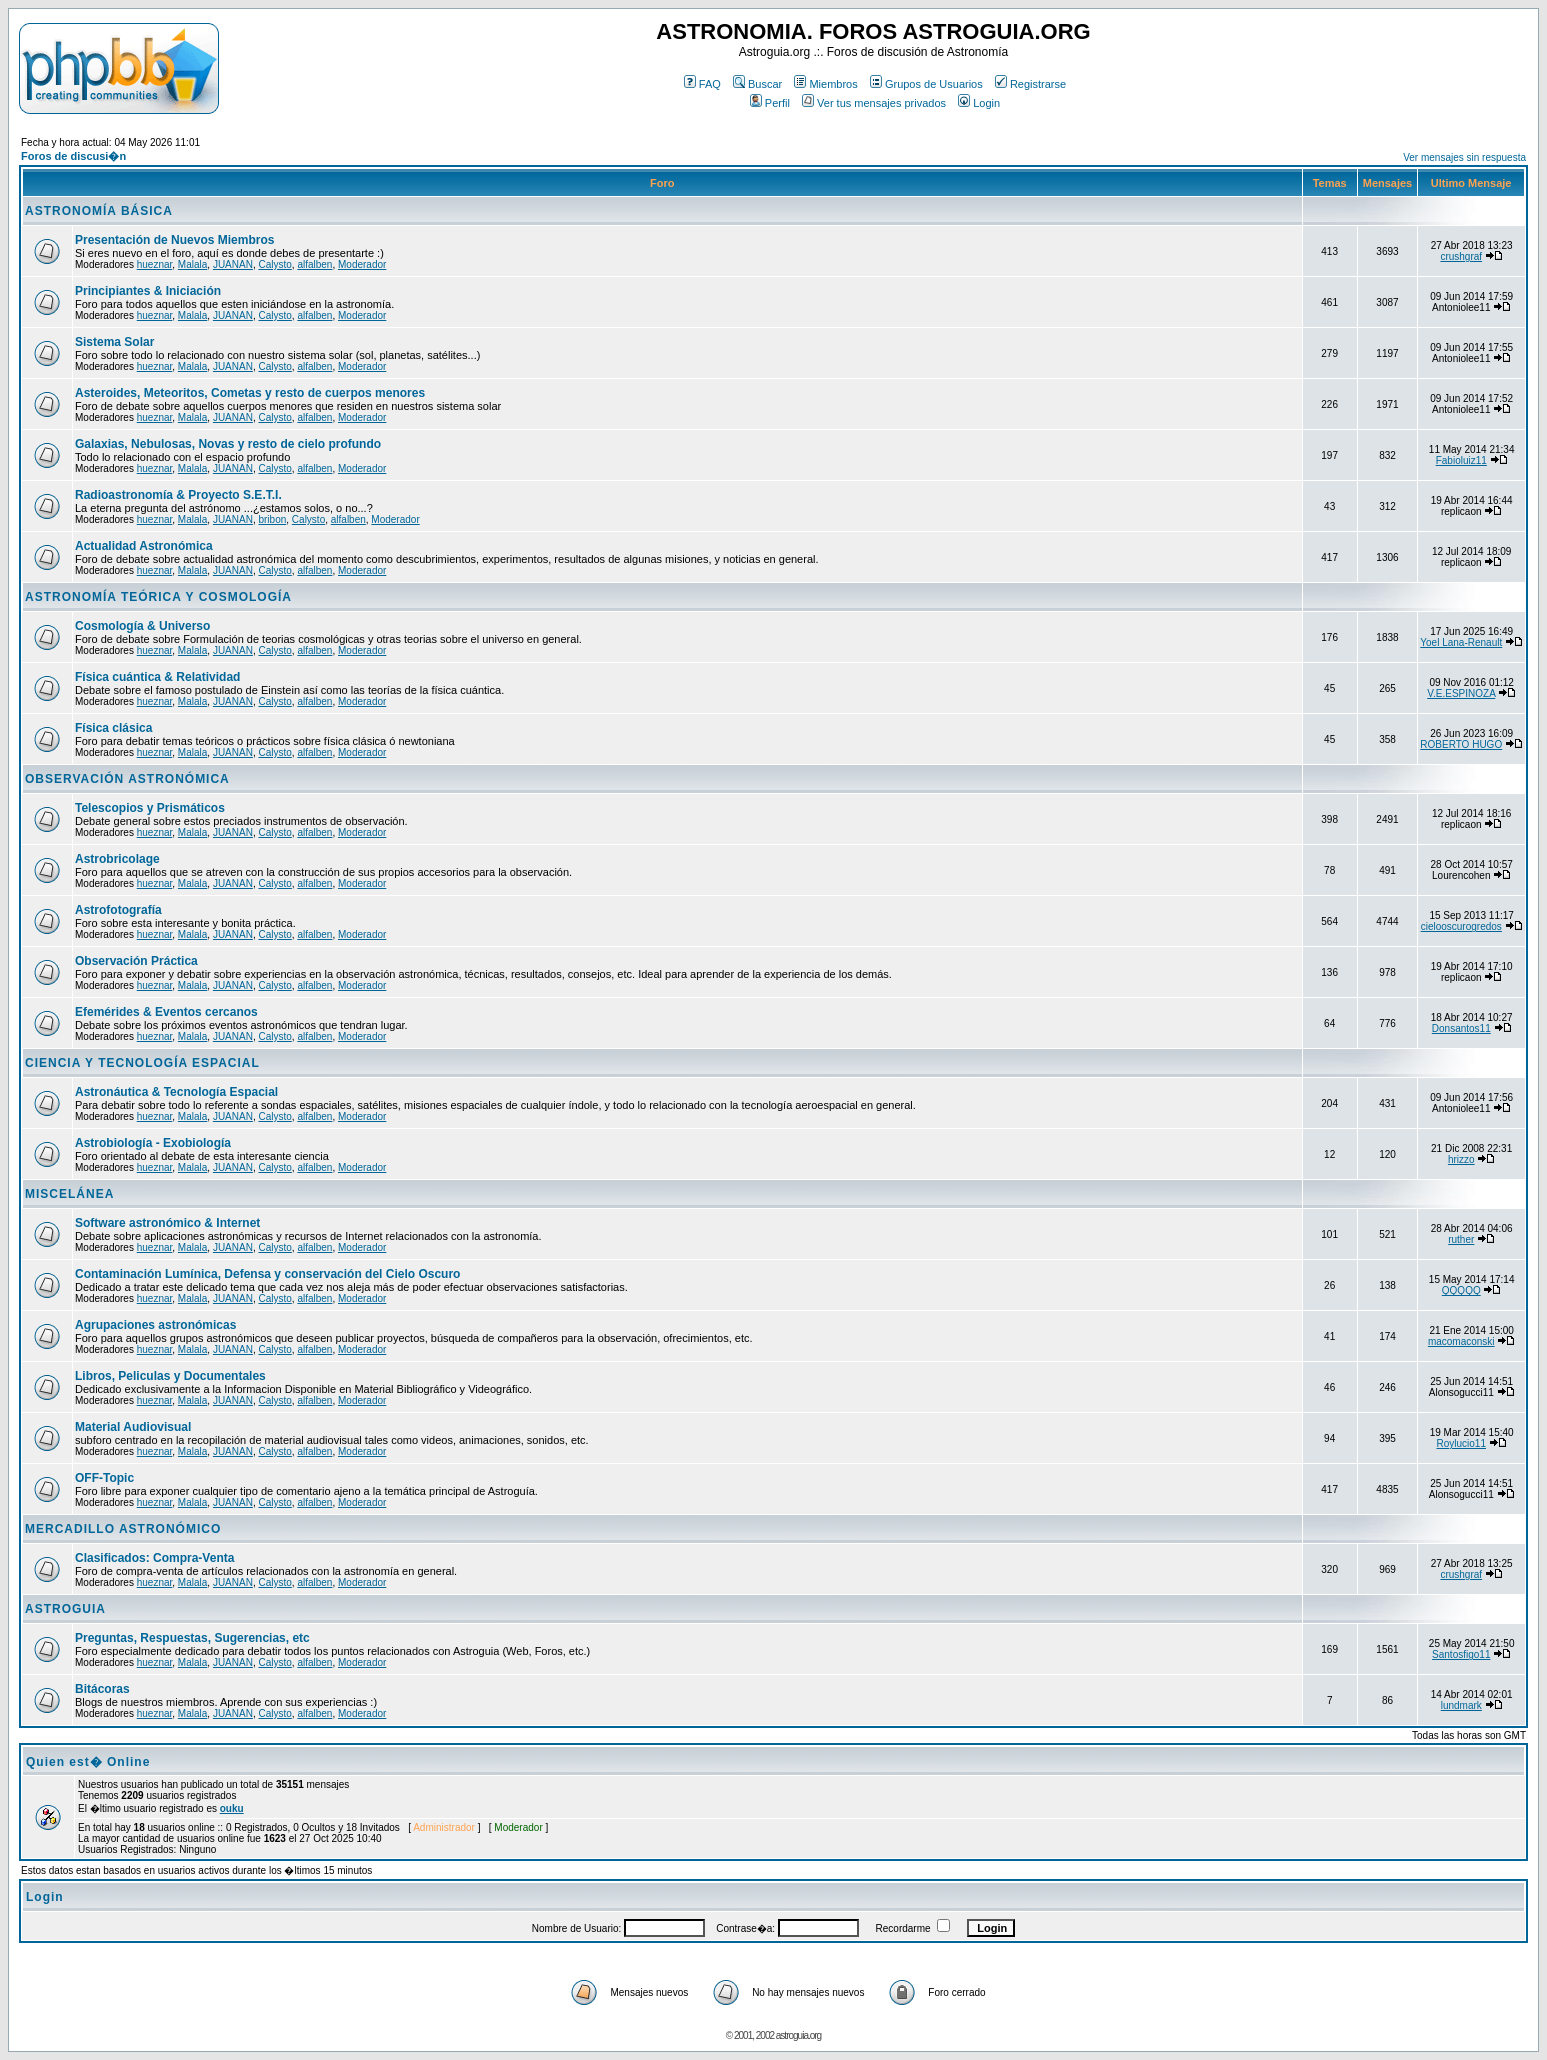 The height and width of the screenshot is (2060, 1547). What do you see at coordinates (250, 393) in the screenshot?
I see `Asteroides, Meteoritos, Cometas y resto de cuerpos menores` at bounding box center [250, 393].